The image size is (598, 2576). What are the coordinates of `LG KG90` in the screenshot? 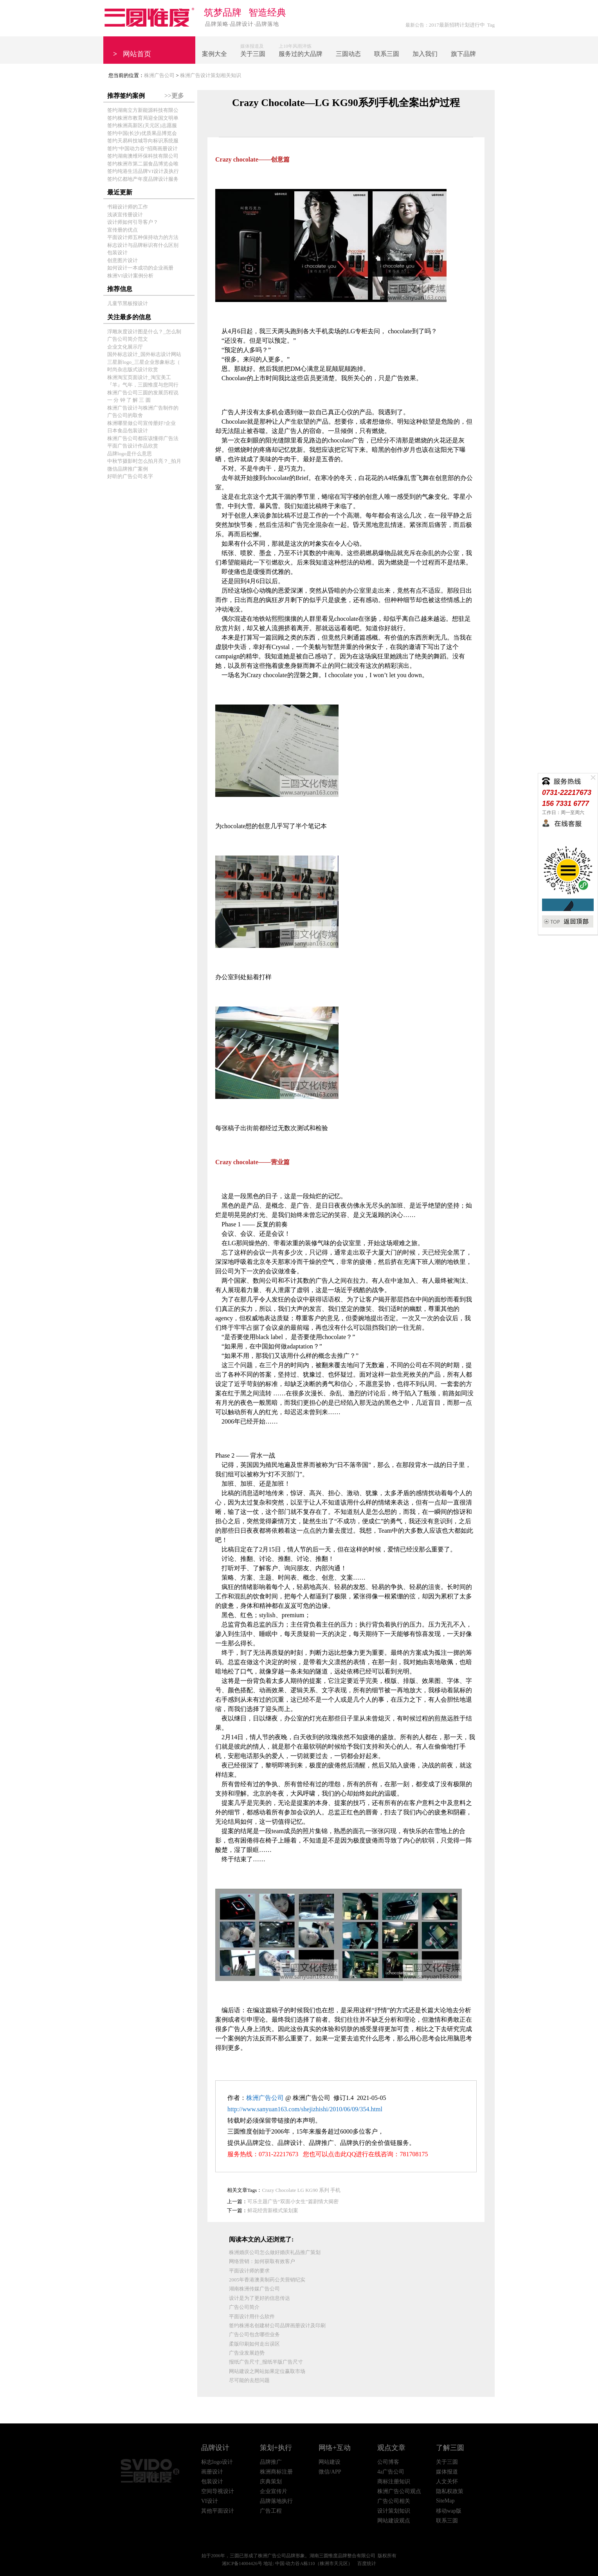 It's located at (307, 2190).